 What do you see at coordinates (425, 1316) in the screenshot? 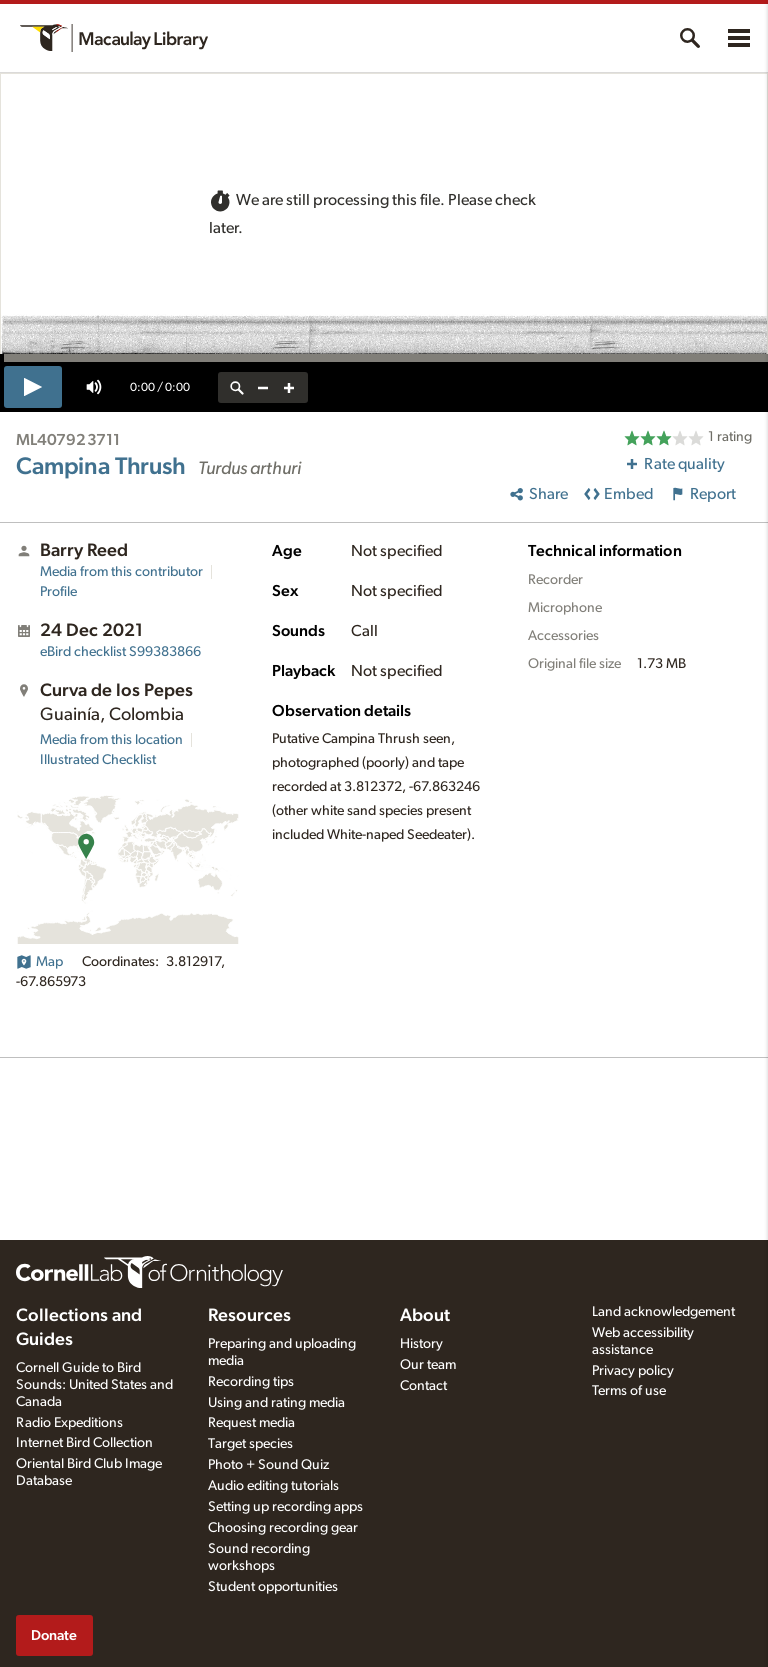
I see `About` at bounding box center [425, 1316].